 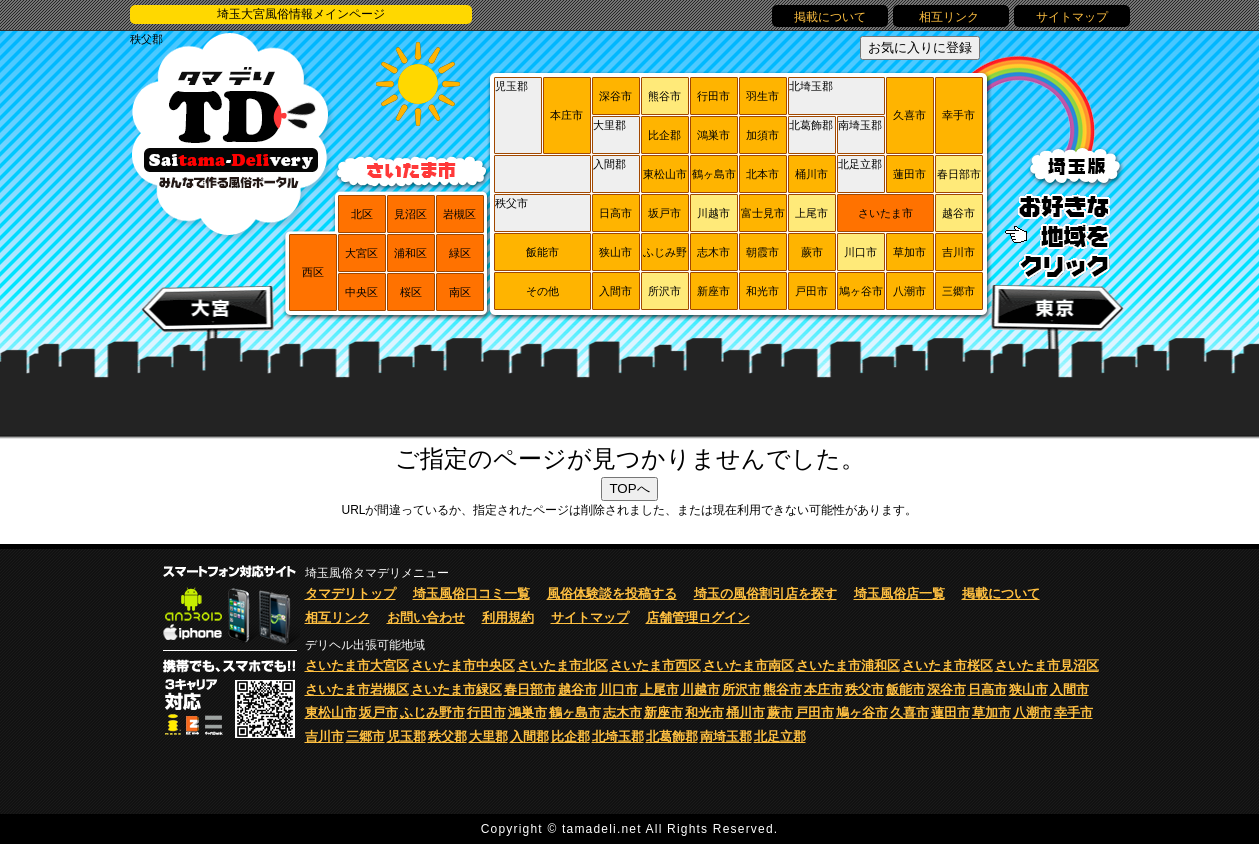 What do you see at coordinates (959, 174) in the screenshot?
I see `春日部市` at bounding box center [959, 174].